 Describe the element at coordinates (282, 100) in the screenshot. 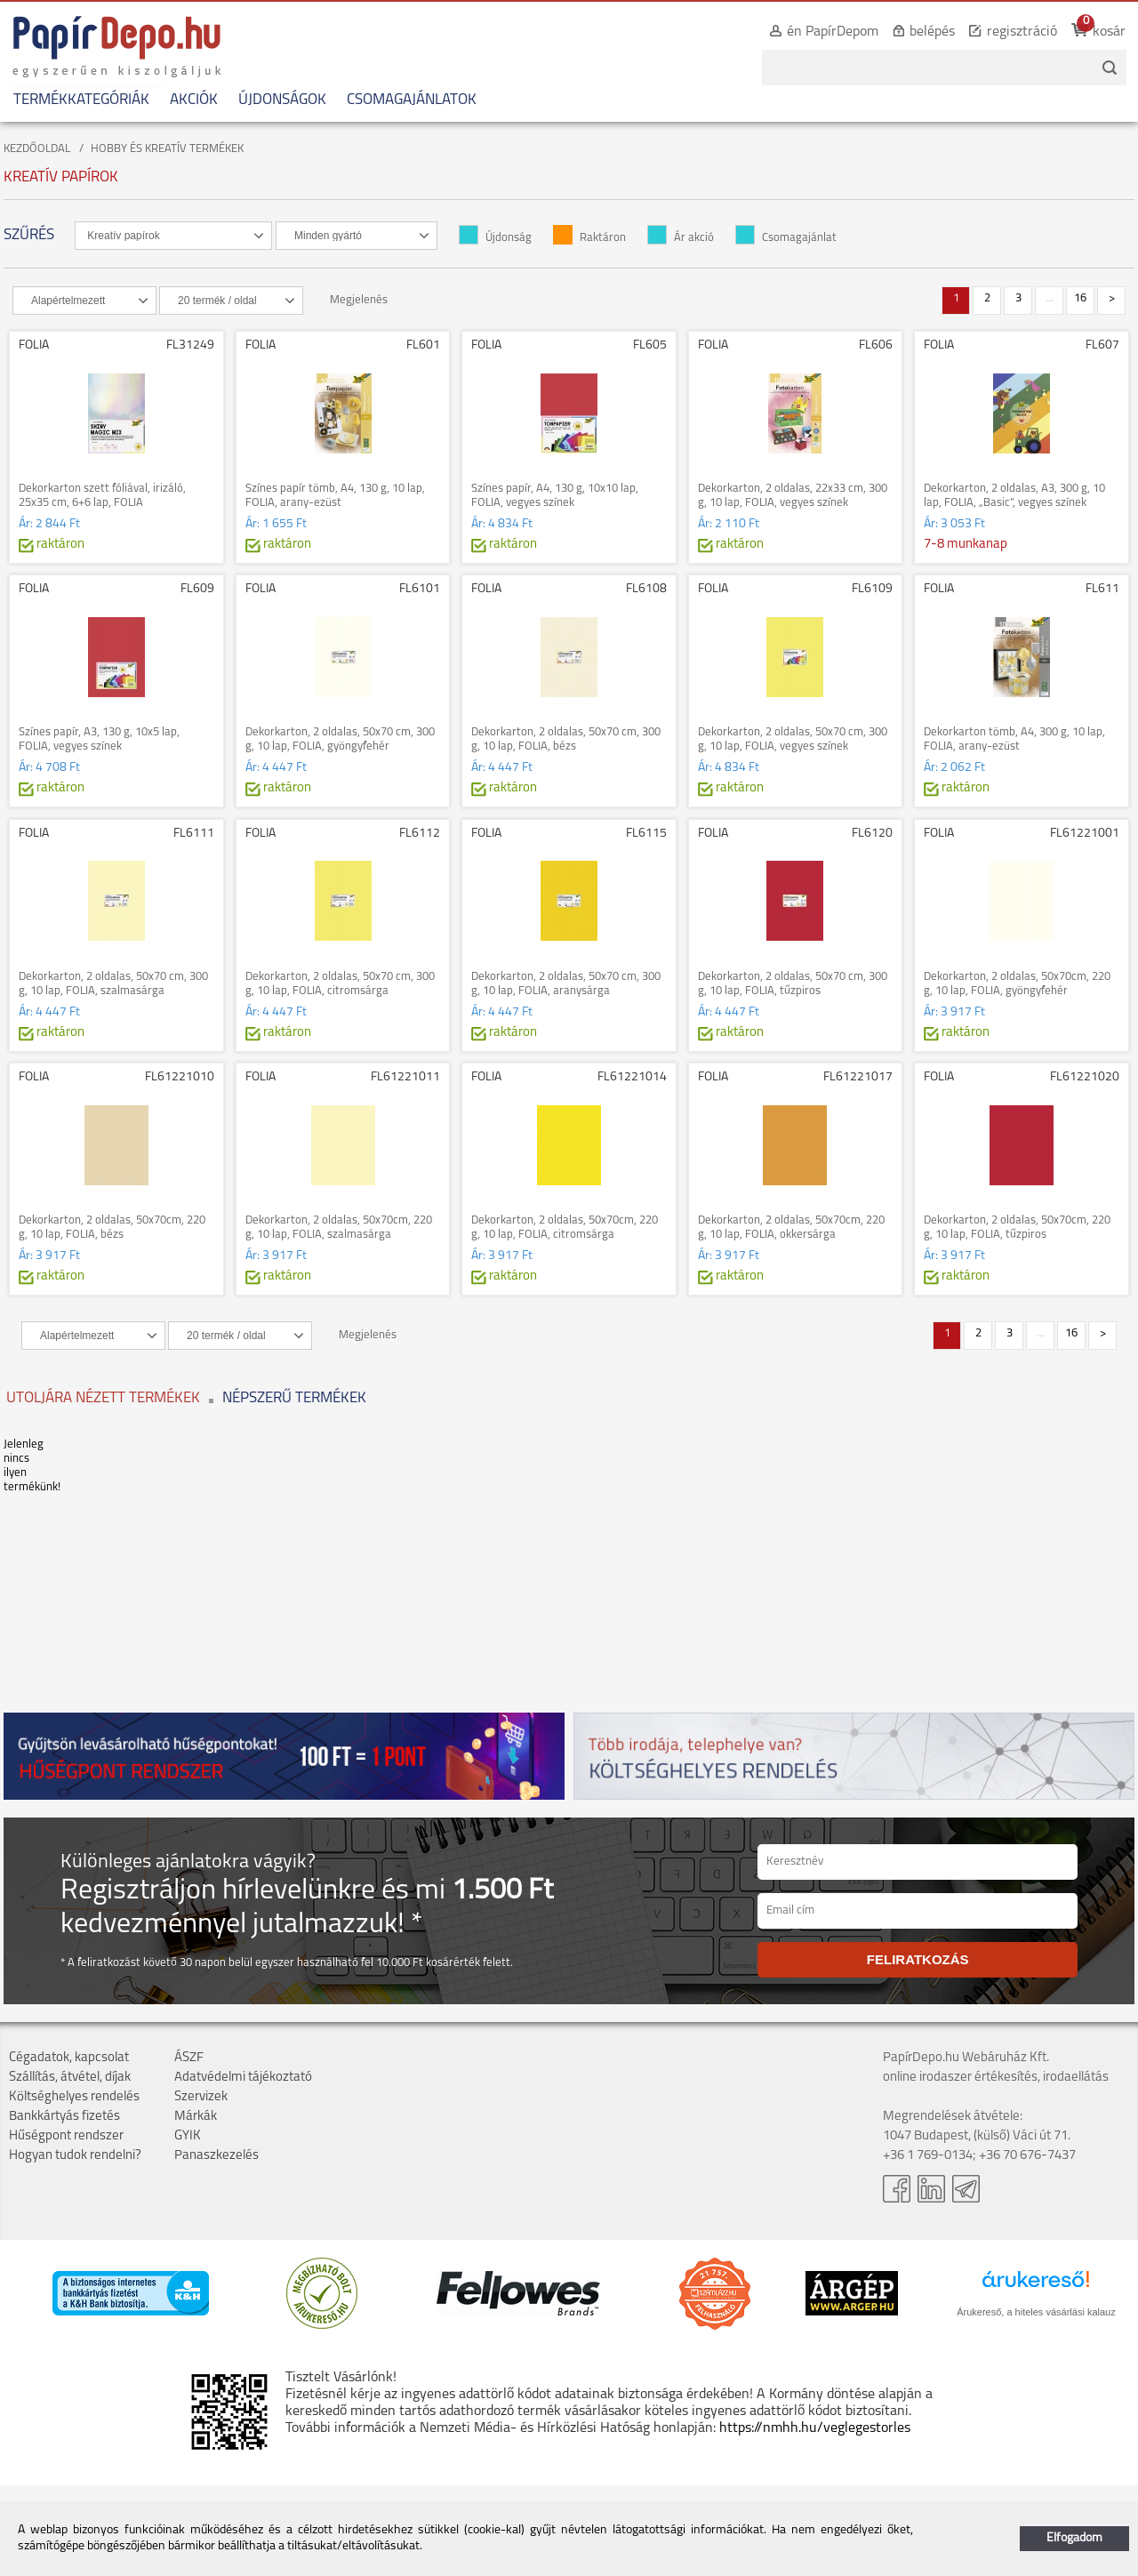

I see `ÚJDONSÁGOK` at that location.